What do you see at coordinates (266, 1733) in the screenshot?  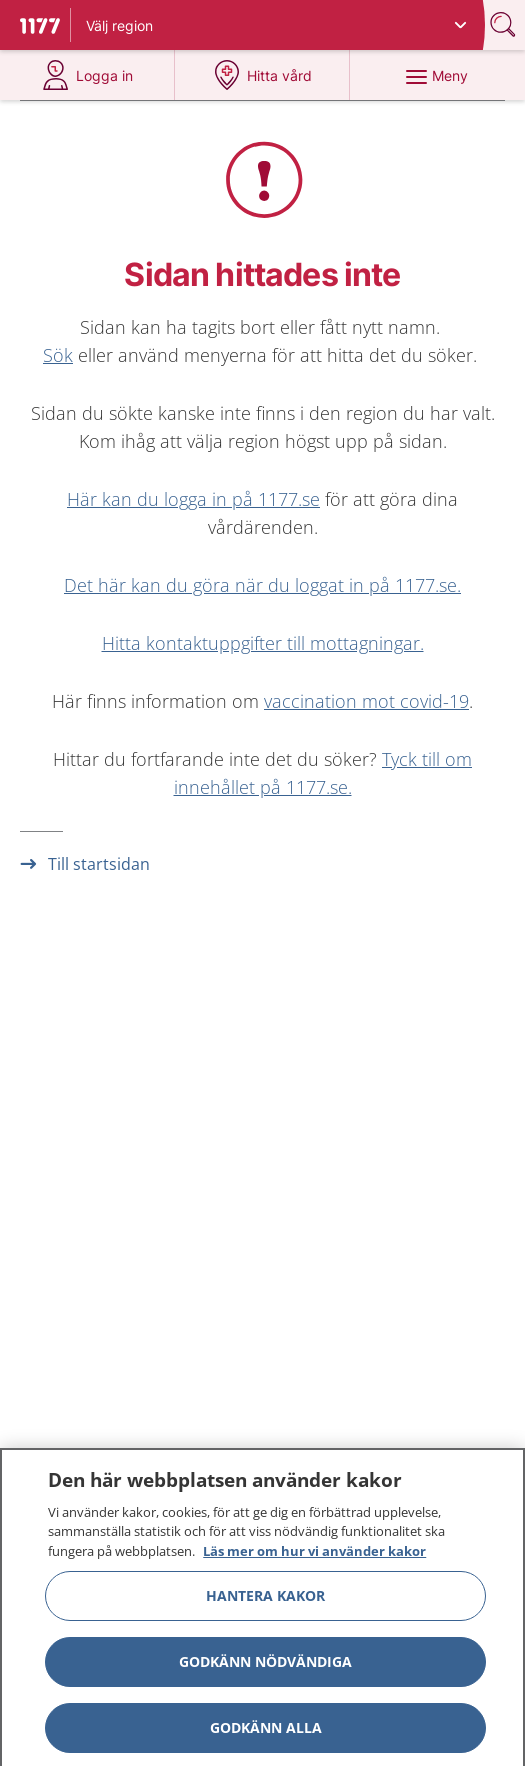 I see `Godkänn alla` at bounding box center [266, 1733].